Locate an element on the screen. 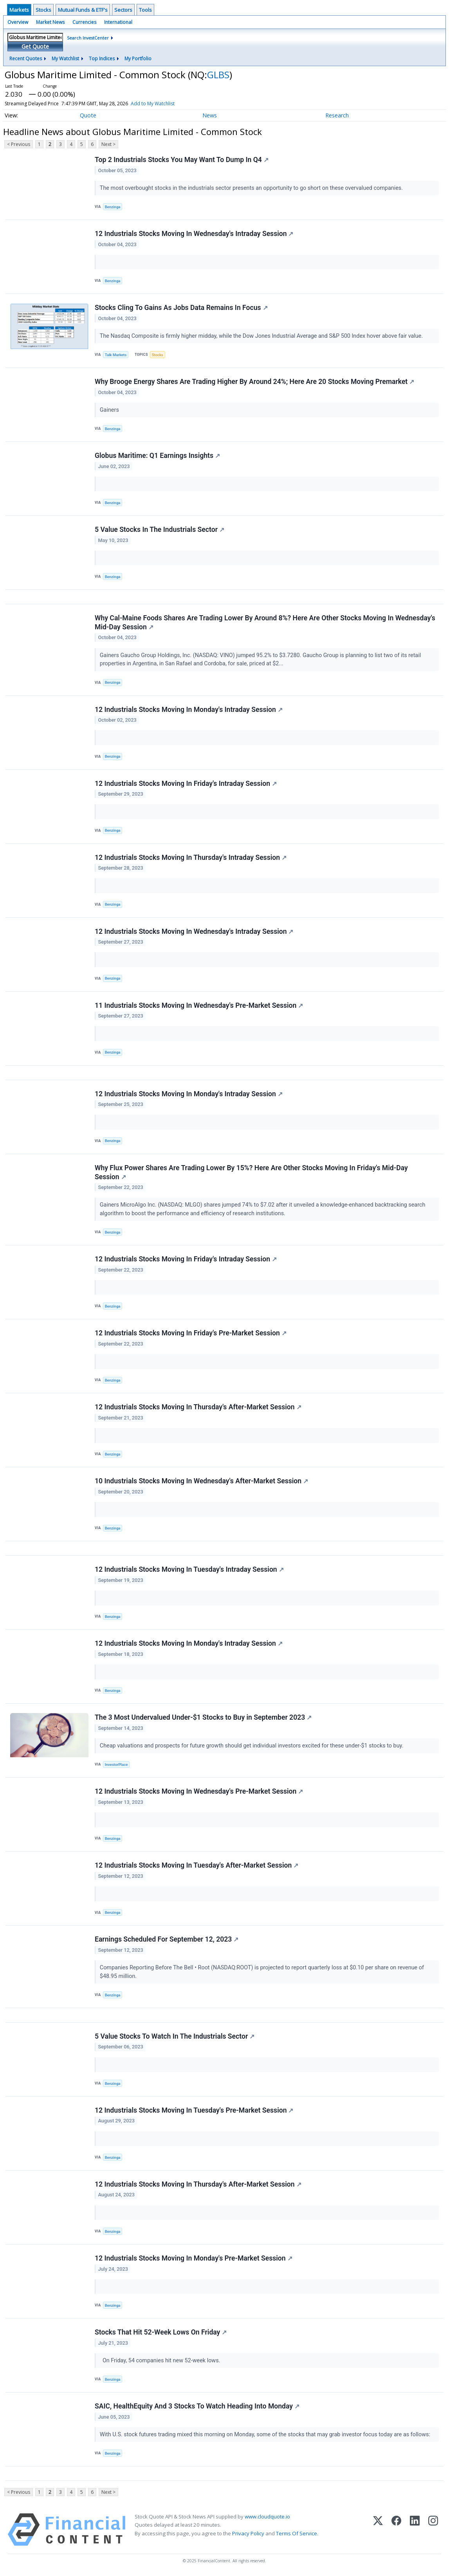 The width and height of the screenshot is (449, 2576). Gainers is located at coordinates (110, 410).